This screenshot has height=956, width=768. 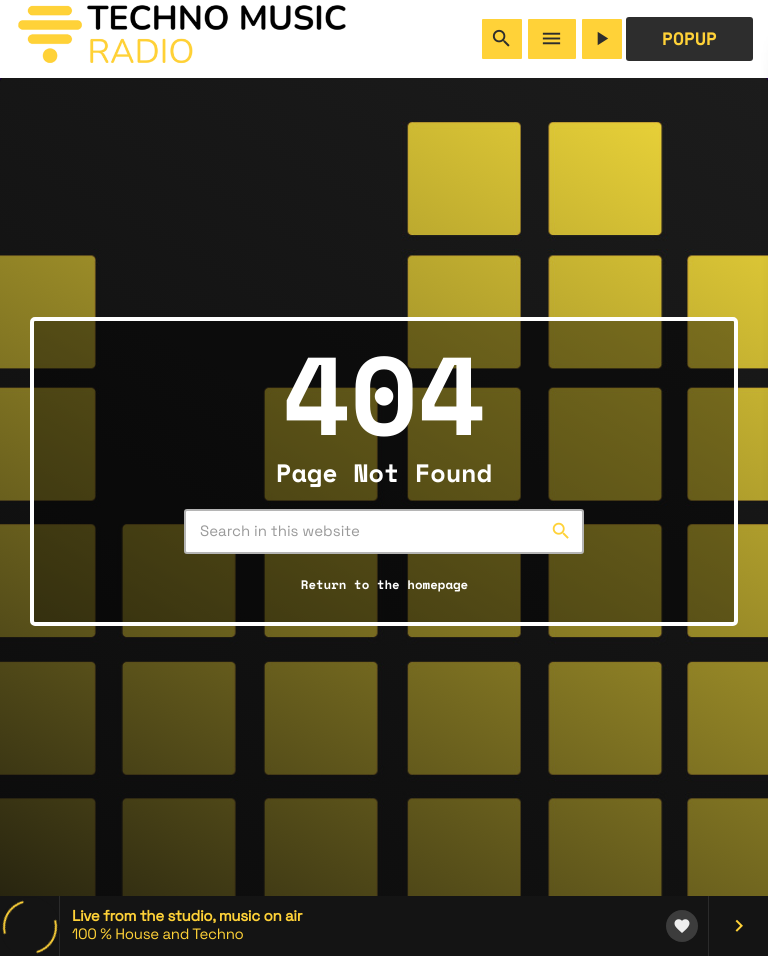 I want to click on [Home link], so click(x=182, y=39).